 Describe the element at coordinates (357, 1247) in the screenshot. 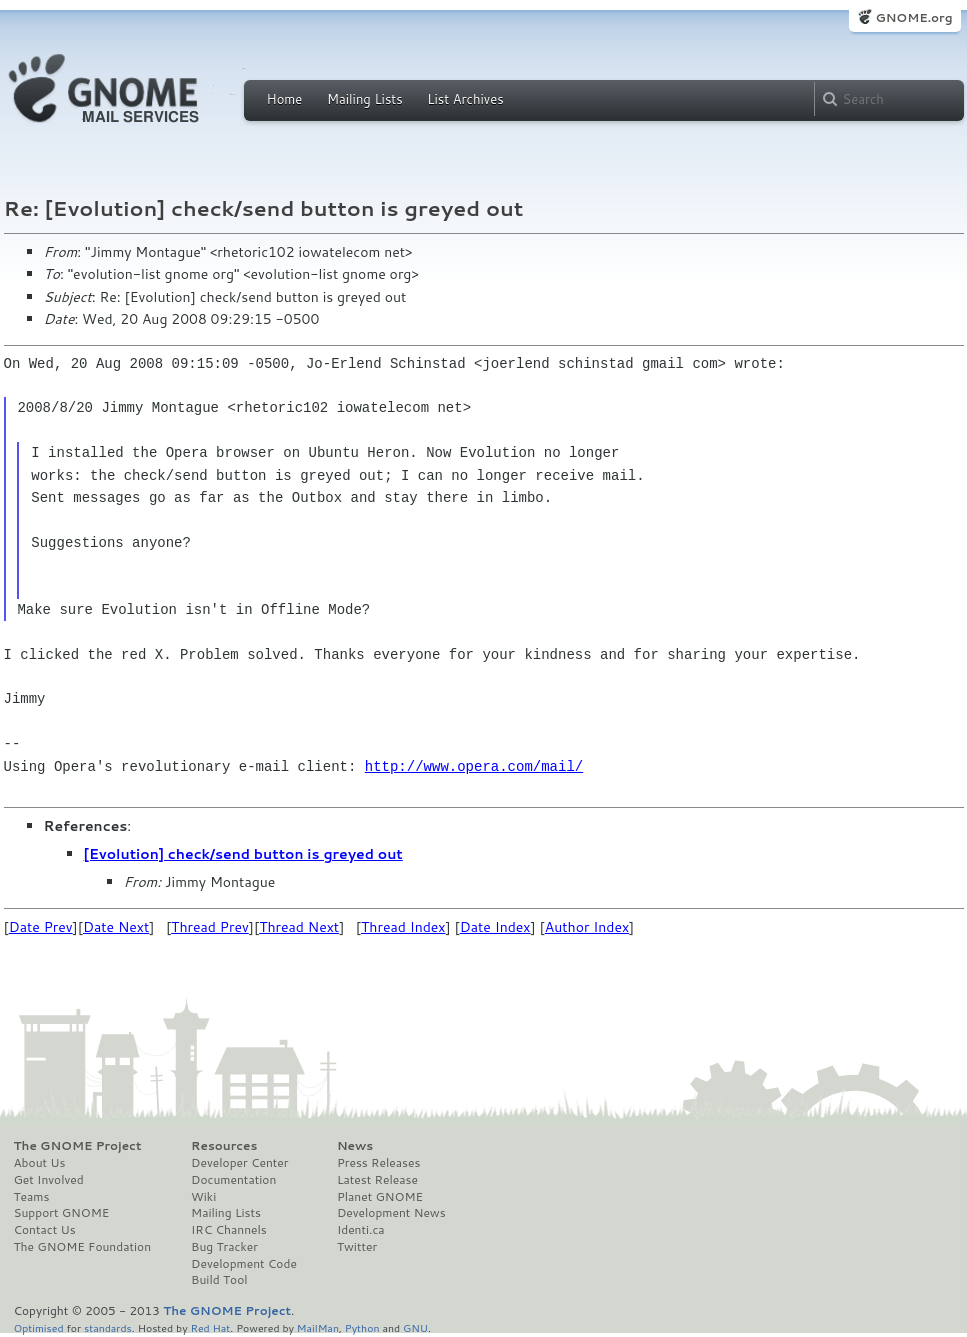

I see `Twitter` at that location.